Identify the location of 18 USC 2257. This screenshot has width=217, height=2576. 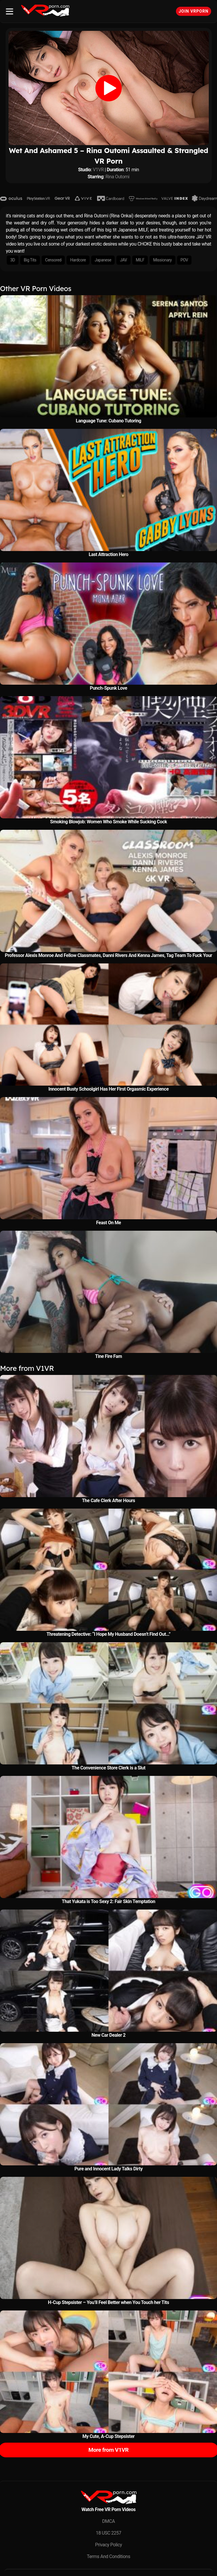
(108, 2533).